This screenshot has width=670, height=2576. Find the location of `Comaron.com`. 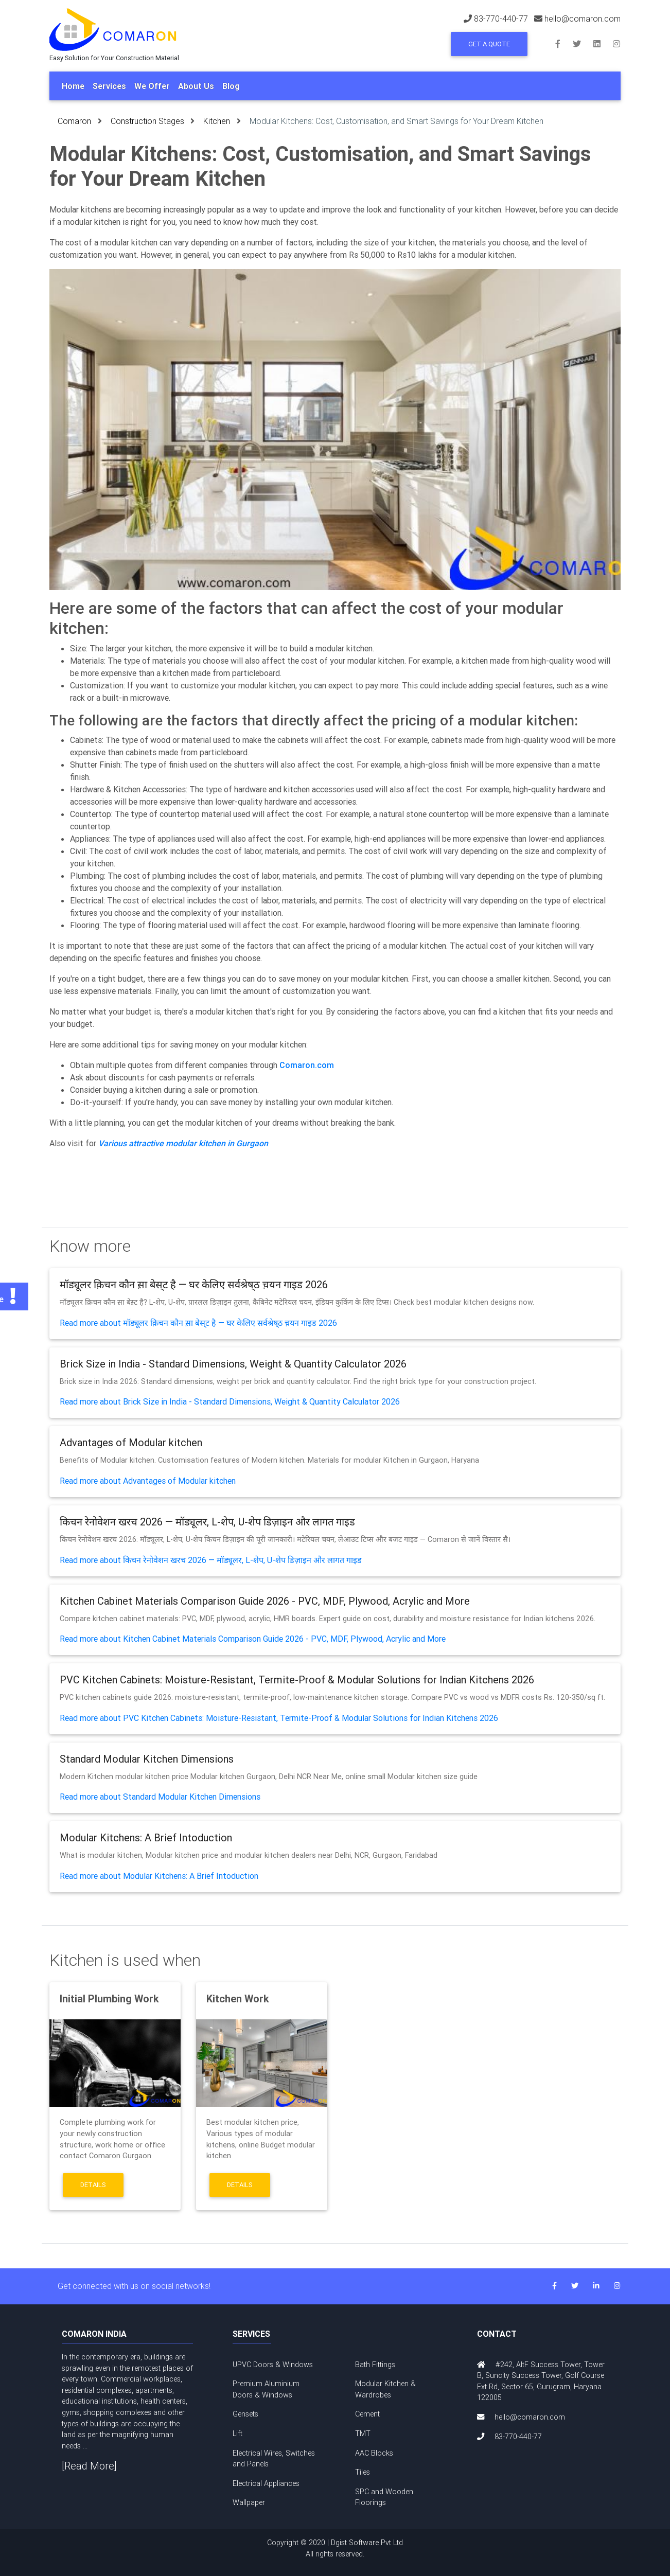

Comaron.com is located at coordinates (306, 1065).